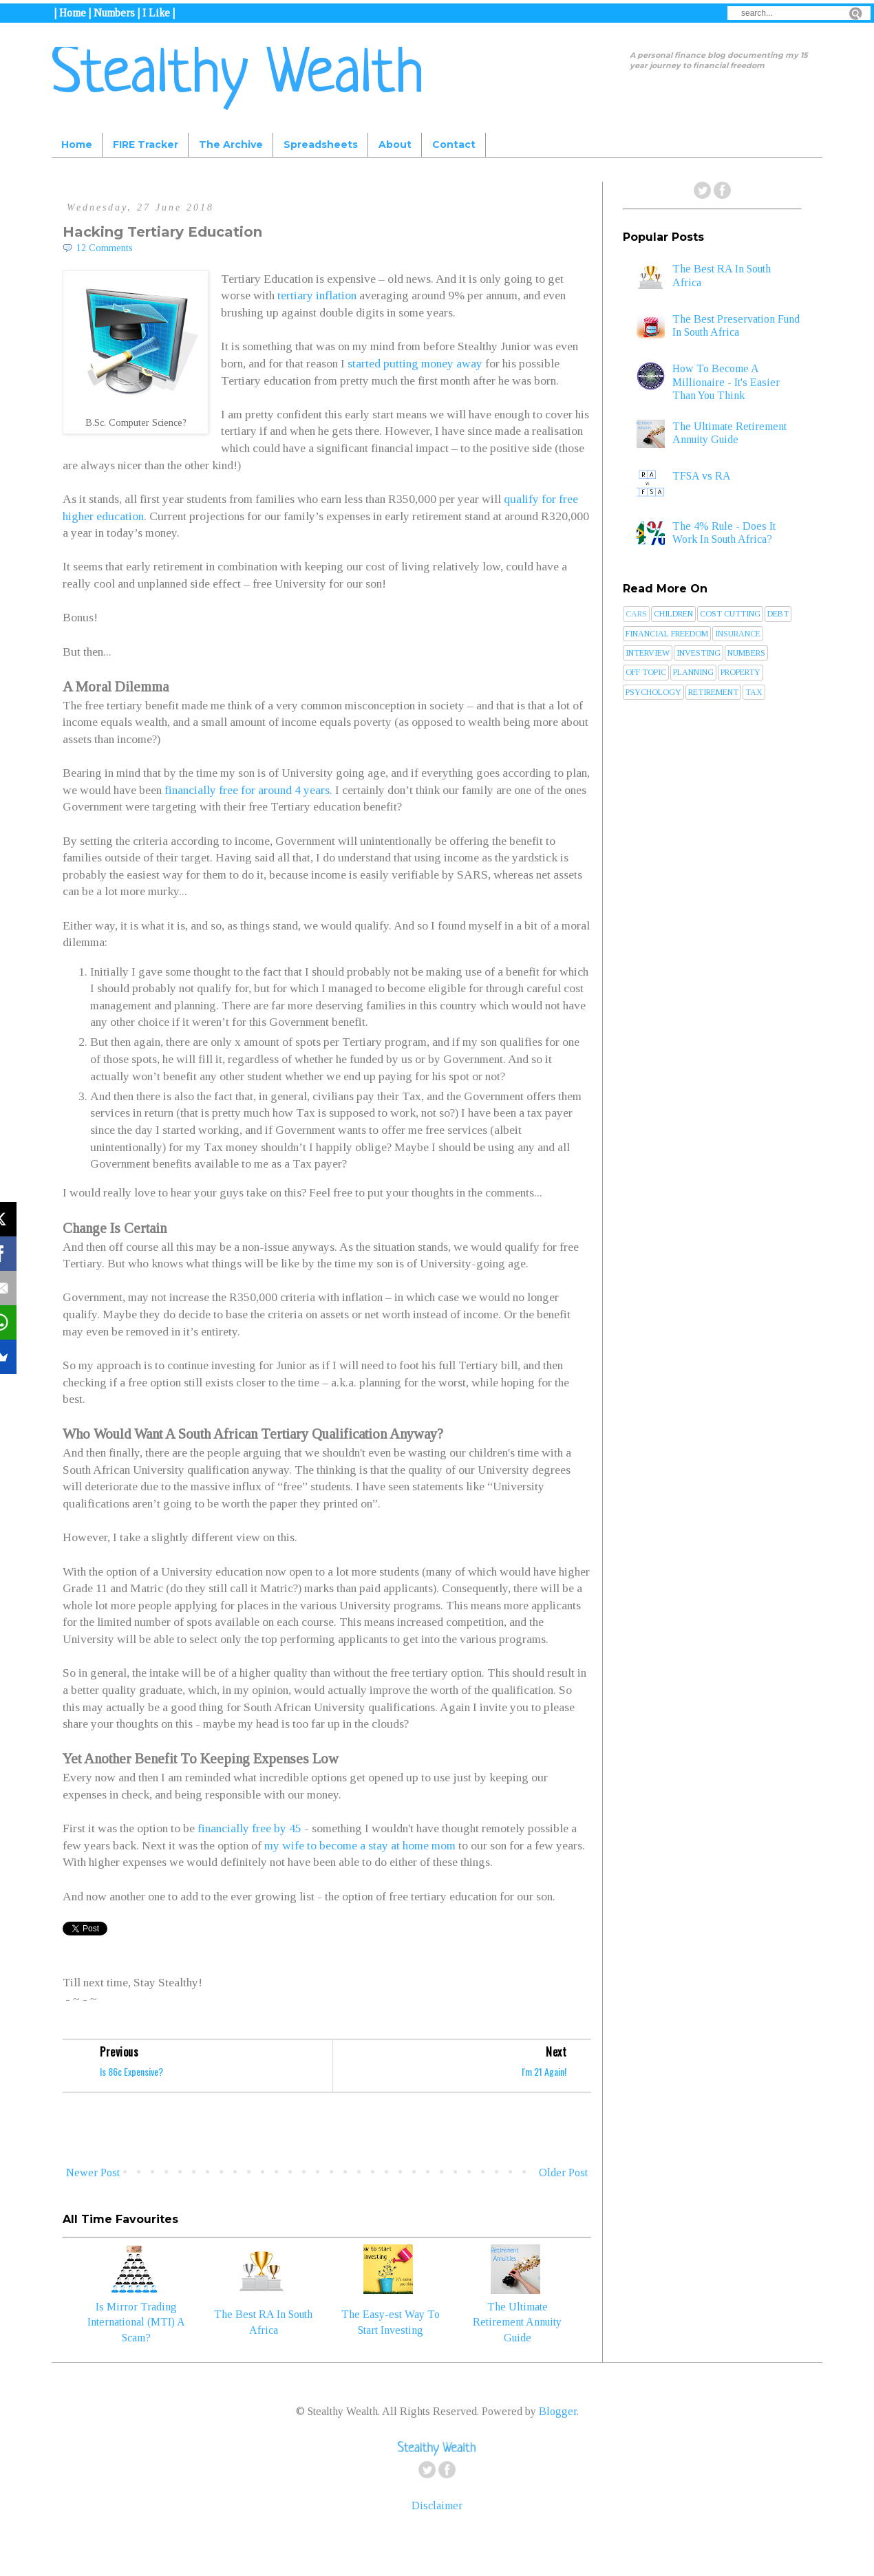 This screenshot has width=874, height=2576. I want to click on started putting money away, so click(415, 363).